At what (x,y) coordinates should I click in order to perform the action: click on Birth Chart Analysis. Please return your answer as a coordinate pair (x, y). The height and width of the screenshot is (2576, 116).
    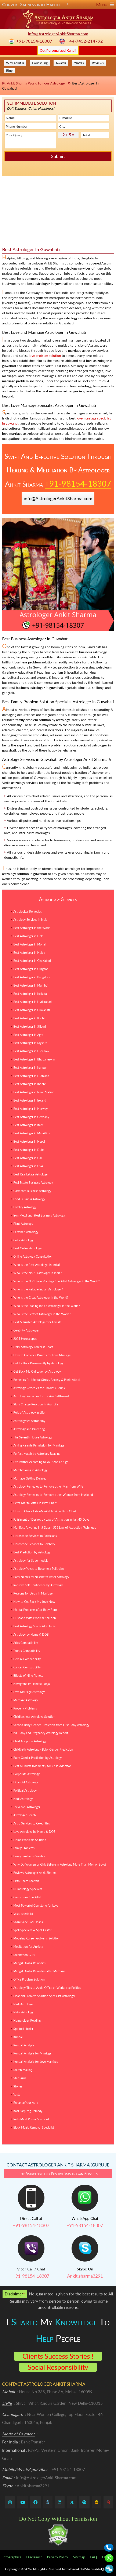
    Looking at the image, I should click on (26, 1881).